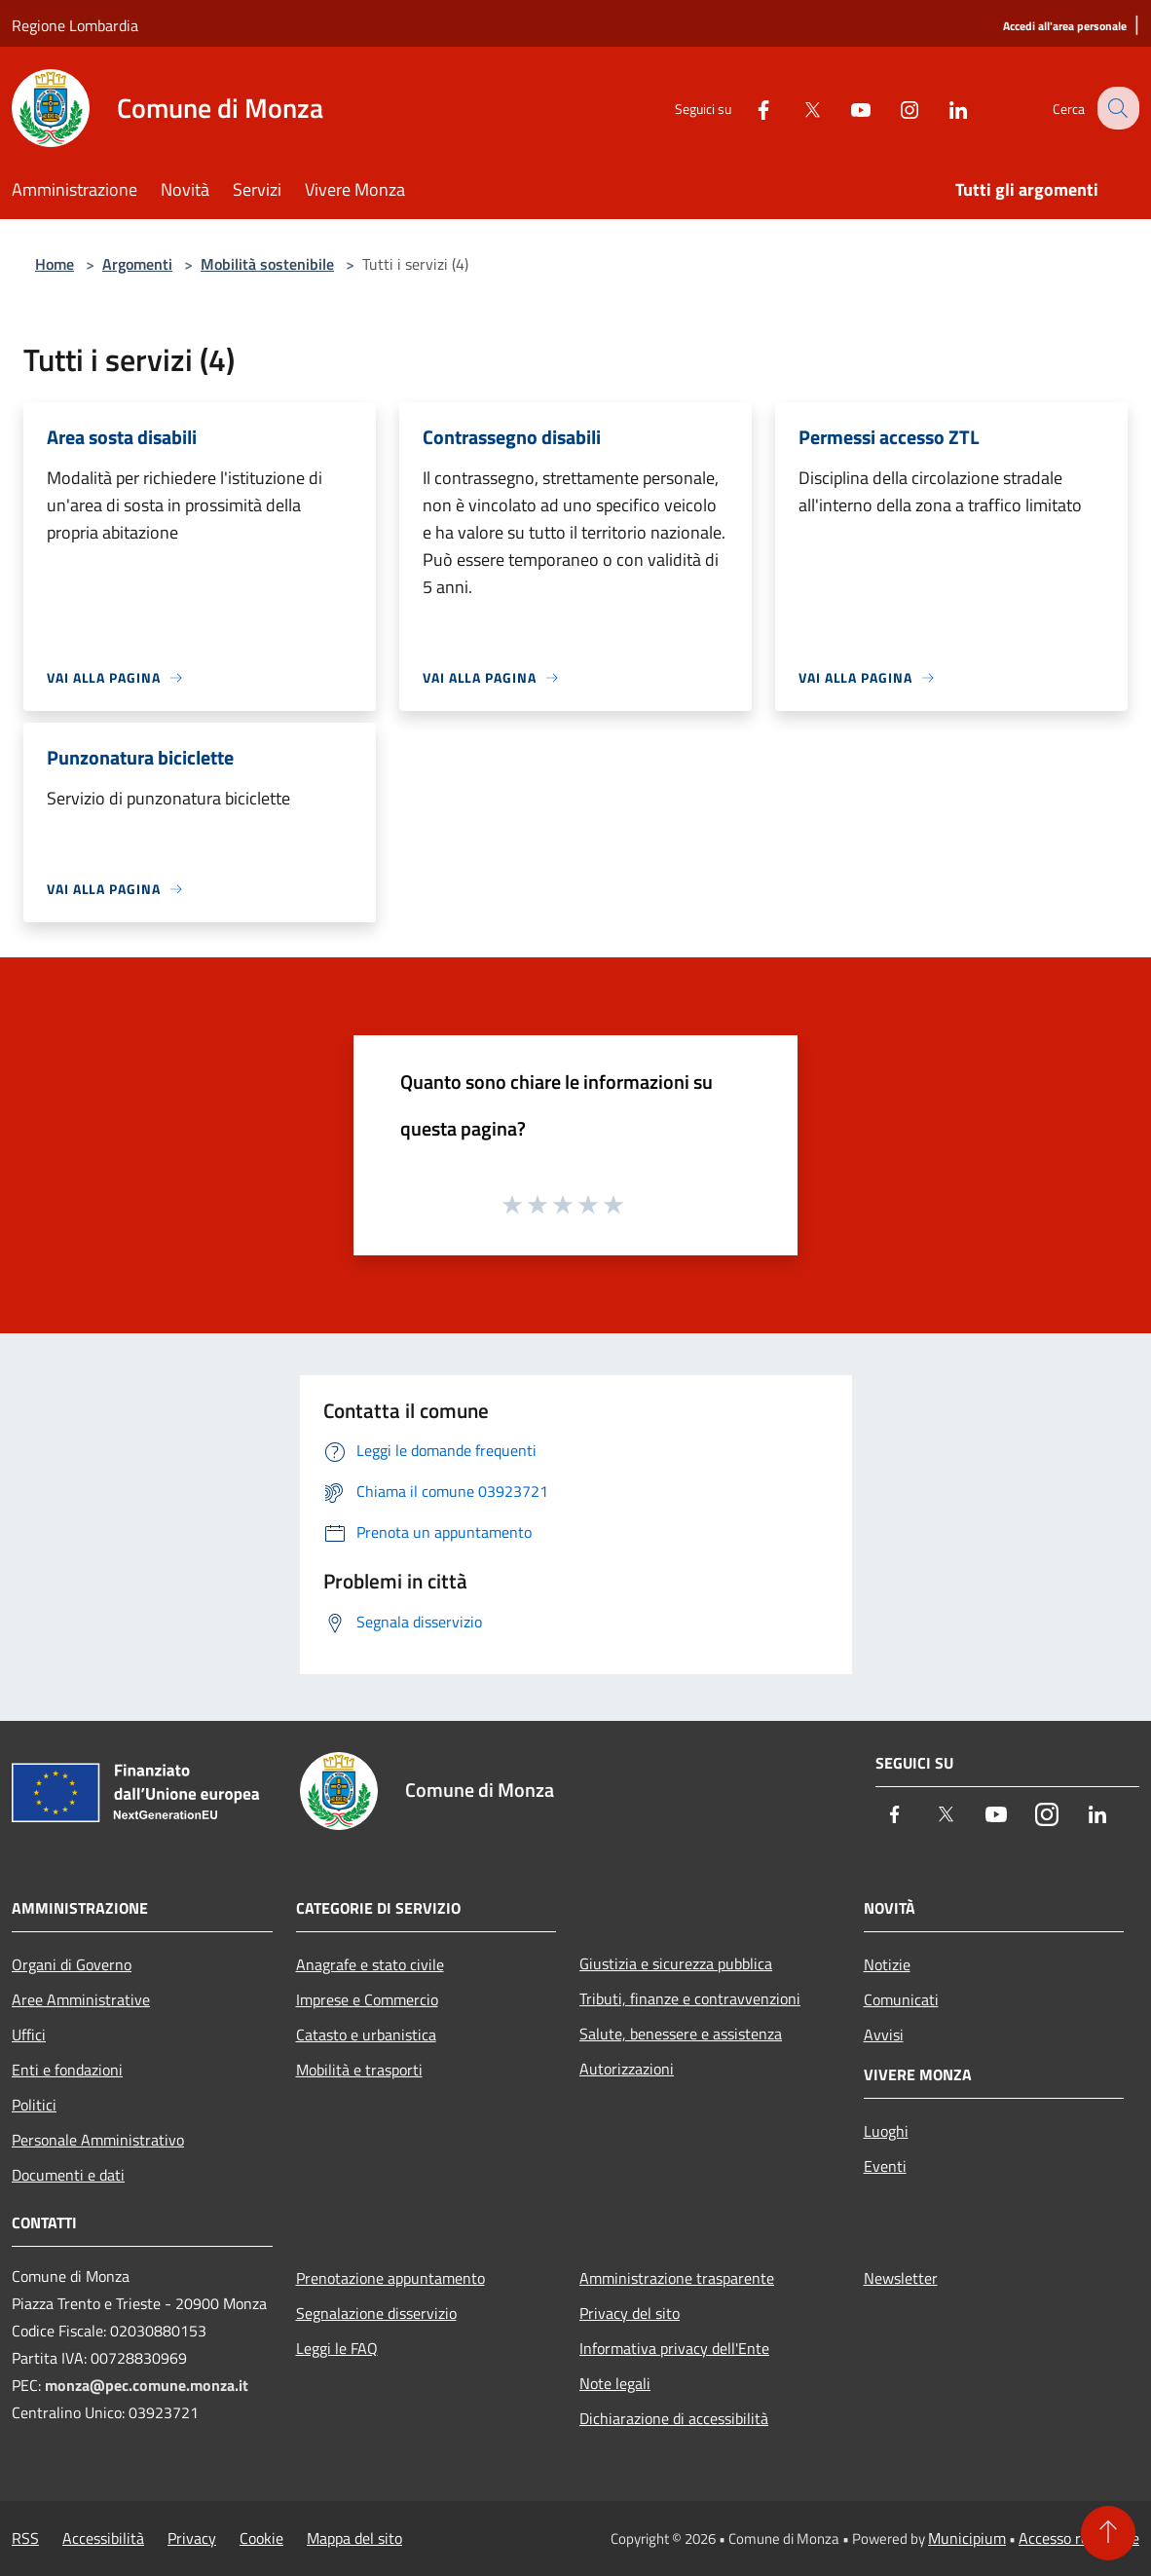 Image resolution: width=1151 pixels, height=2576 pixels. Describe the element at coordinates (191, 2538) in the screenshot. I see `Privacy` at that location.